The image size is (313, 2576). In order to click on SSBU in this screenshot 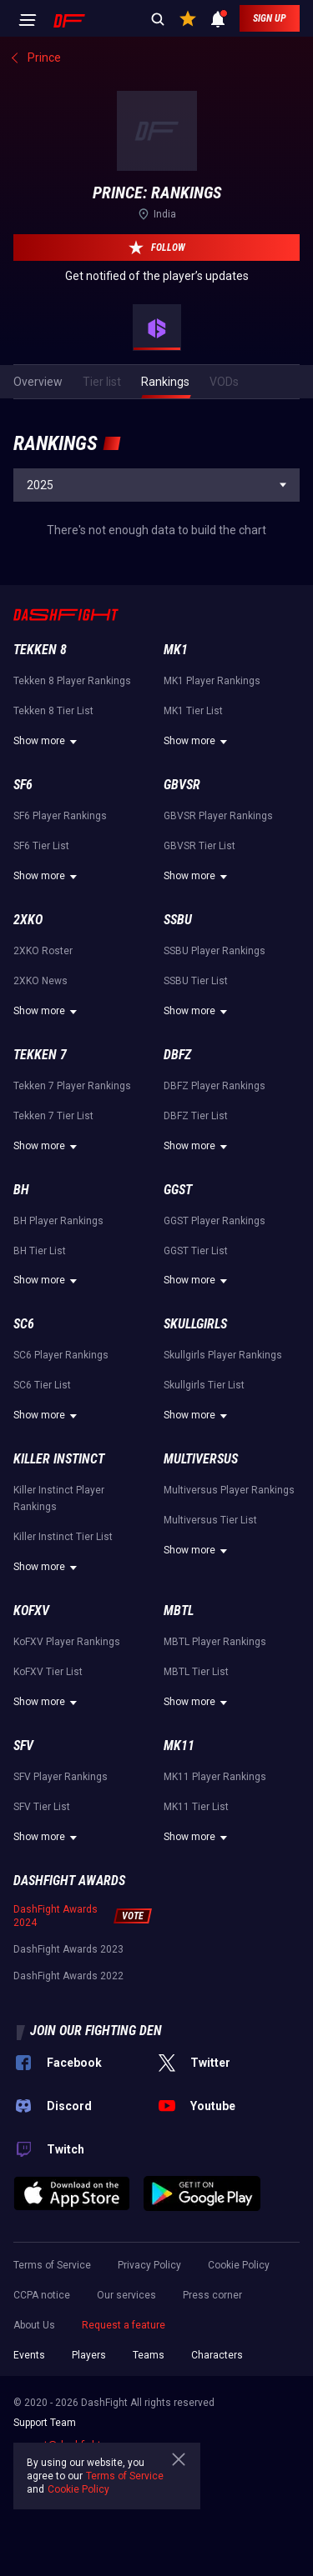, I will do `click(178, 920)`.